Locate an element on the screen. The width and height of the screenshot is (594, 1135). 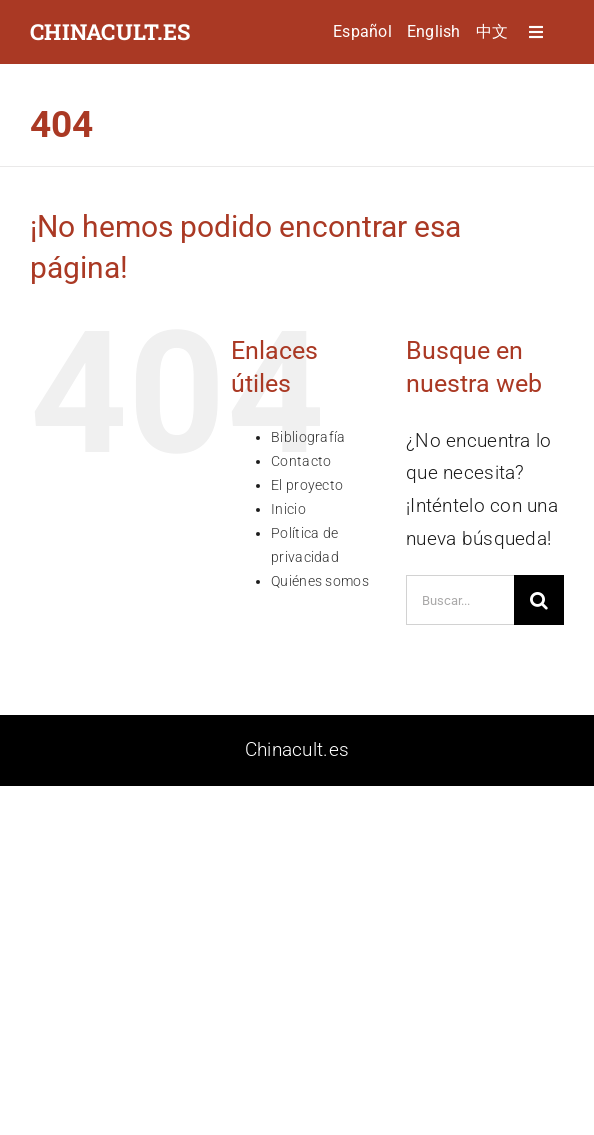
Inicio is located at coordinates (288, 509).